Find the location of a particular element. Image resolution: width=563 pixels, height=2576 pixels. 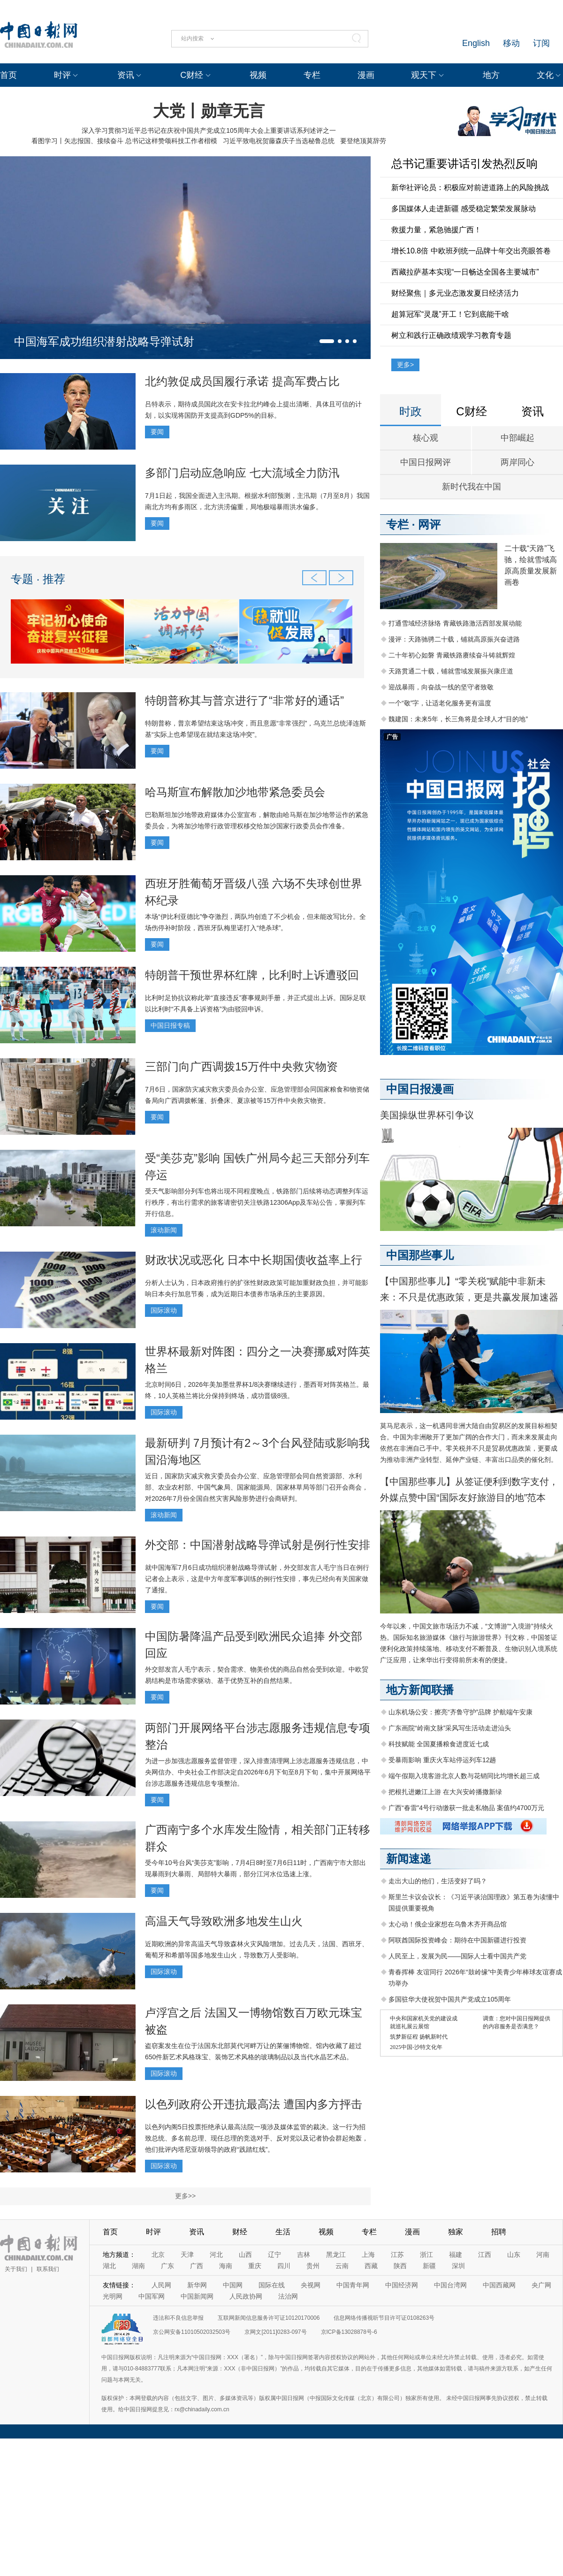

资讯 is located at coordinates (125, 75).